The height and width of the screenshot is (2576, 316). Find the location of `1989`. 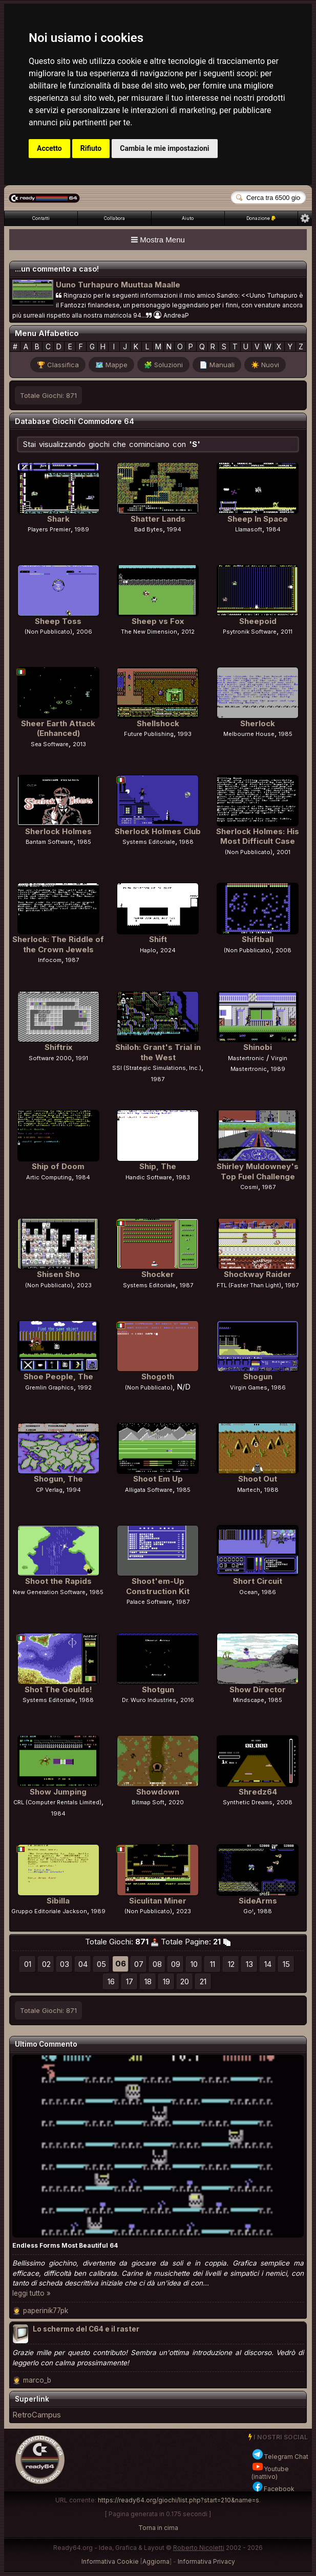

1989 is located at coordinates (82, 529).